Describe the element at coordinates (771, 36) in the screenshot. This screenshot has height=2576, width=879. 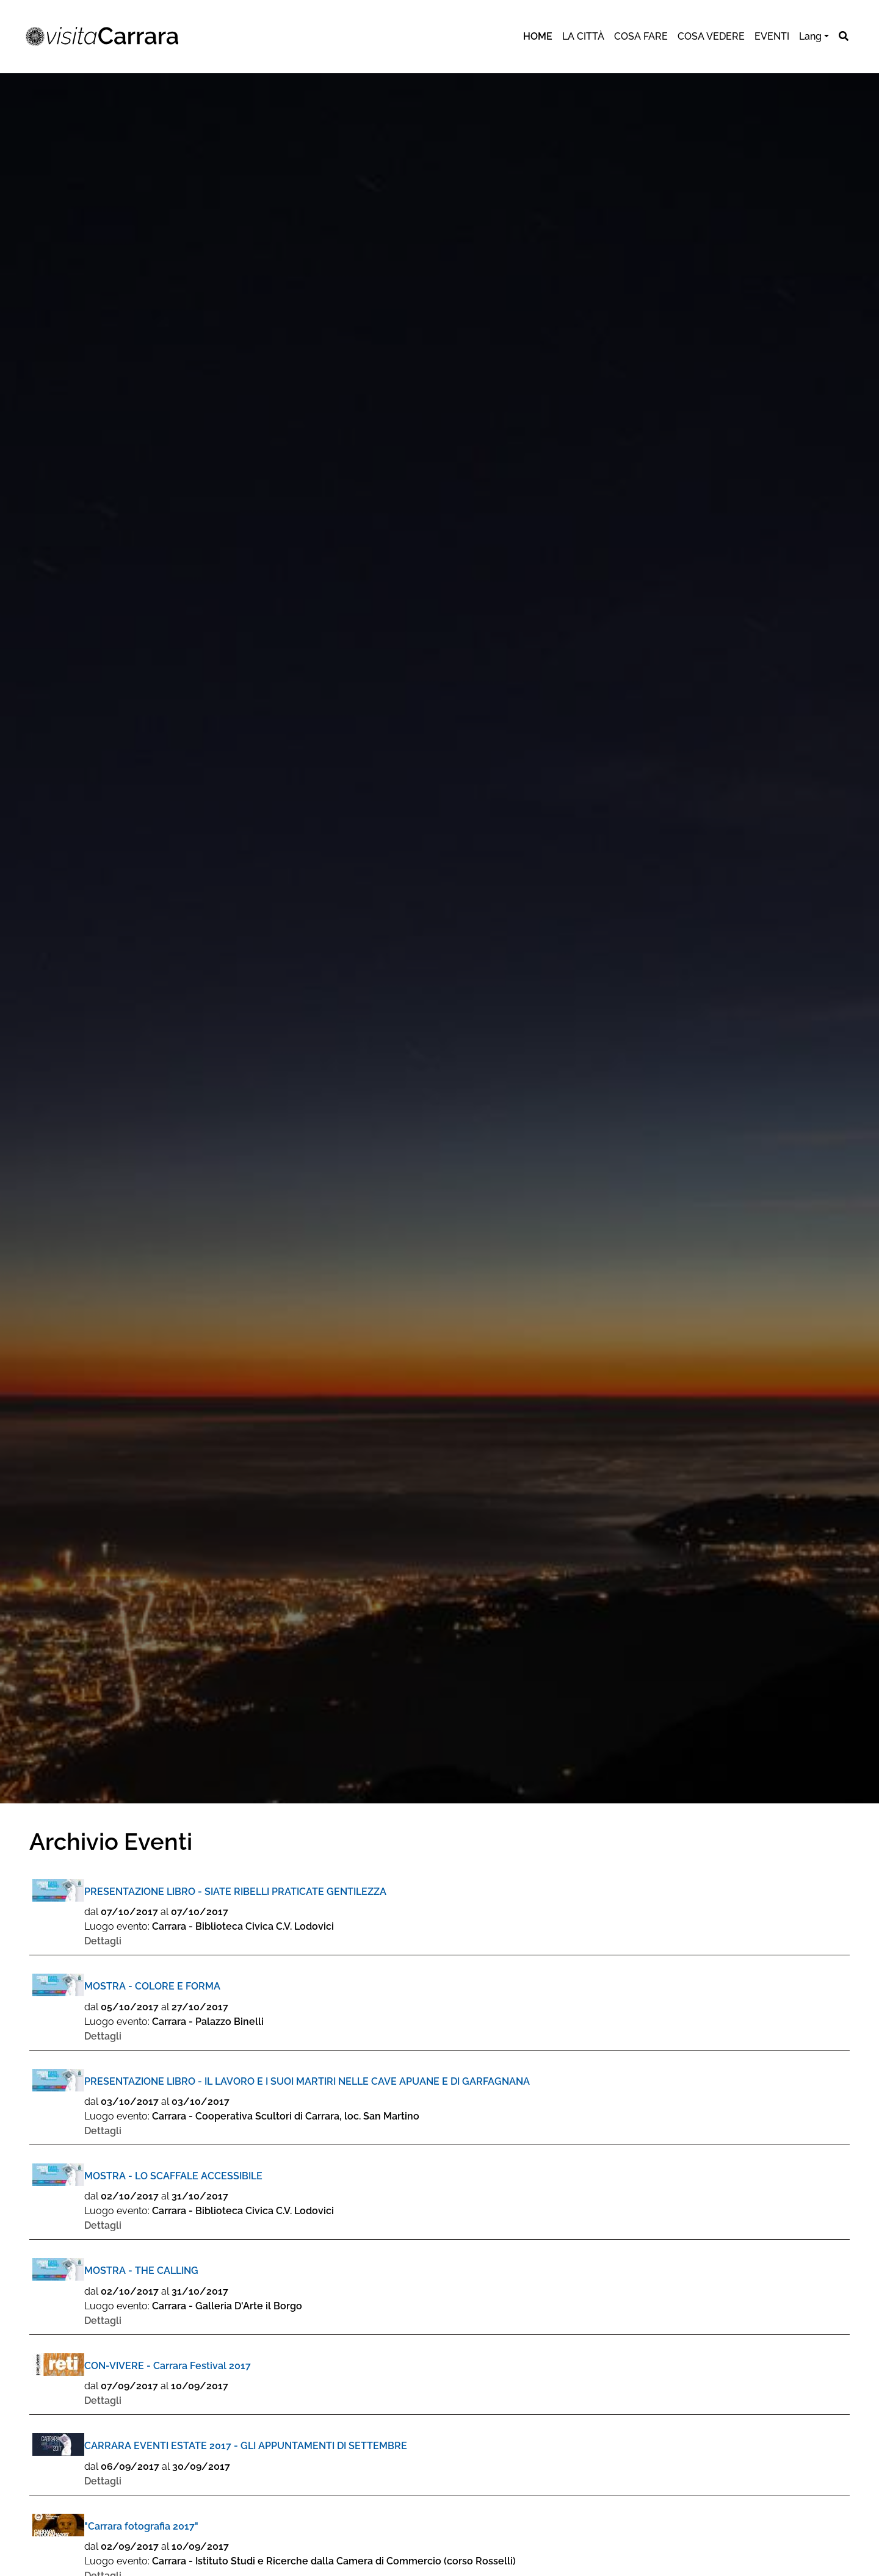
I see `eventi` at that location.